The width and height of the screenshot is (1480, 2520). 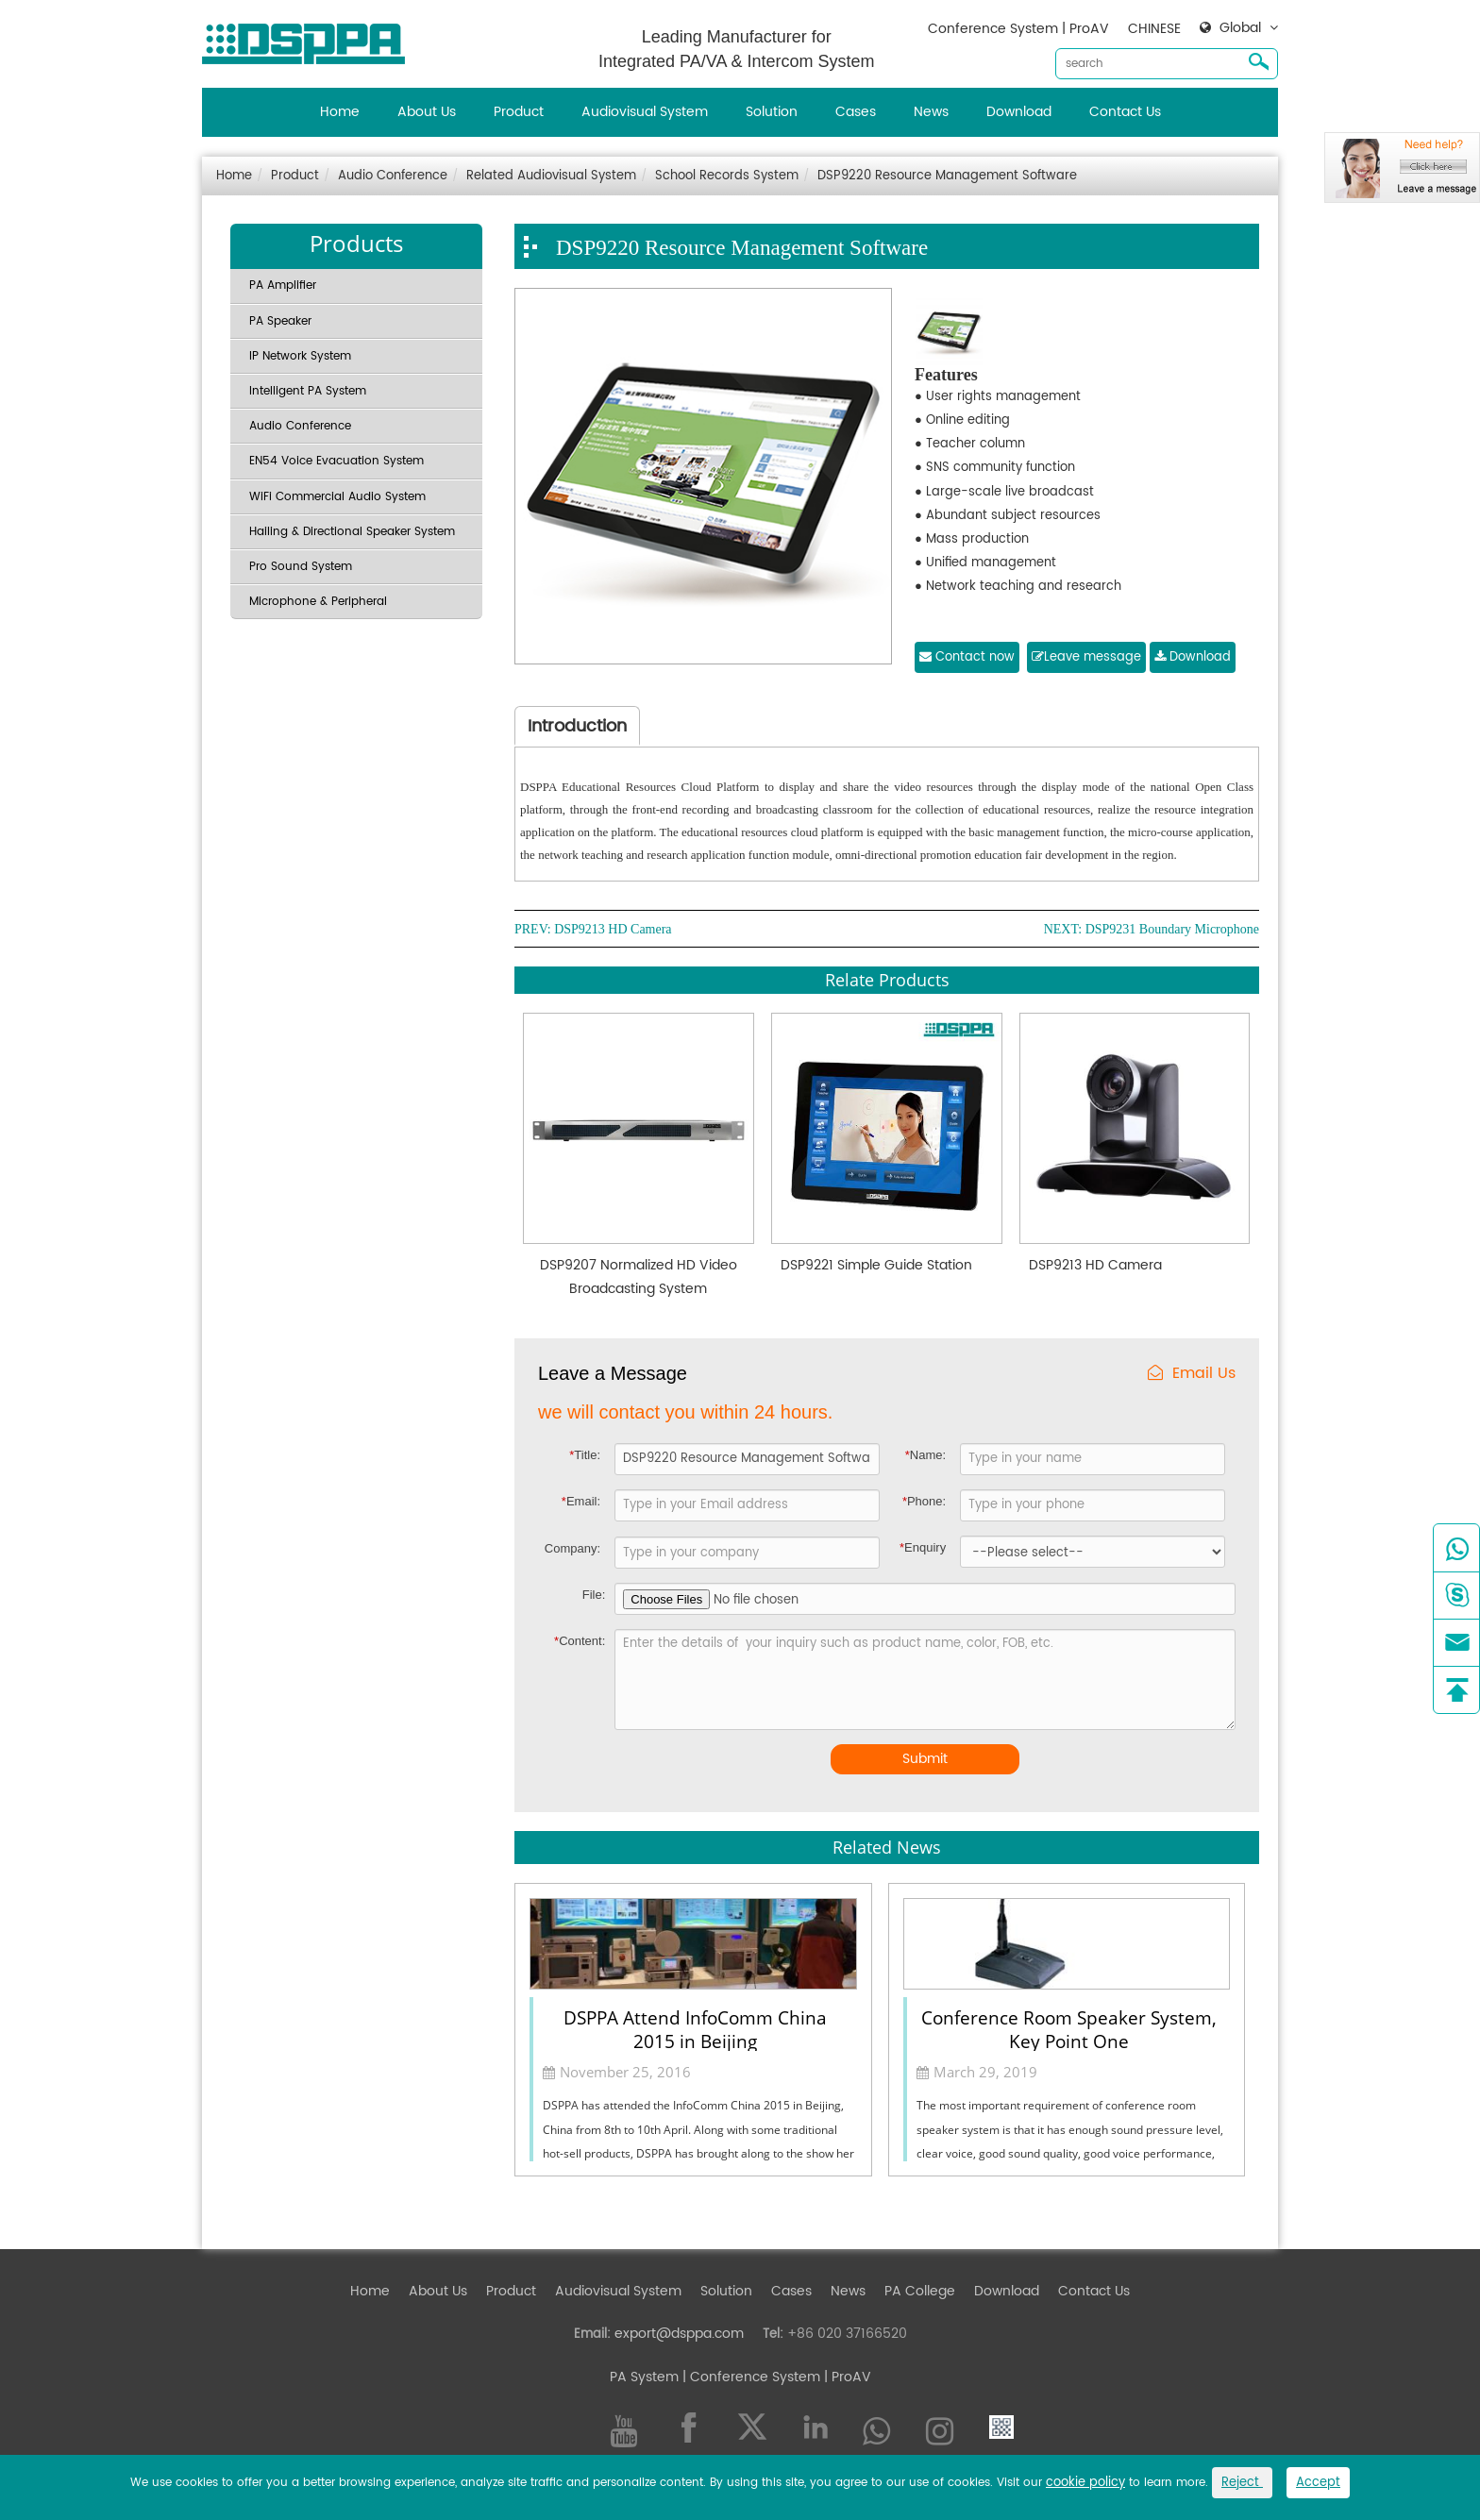 I want to click on PA Amplifier, so click(x=282, y=285).